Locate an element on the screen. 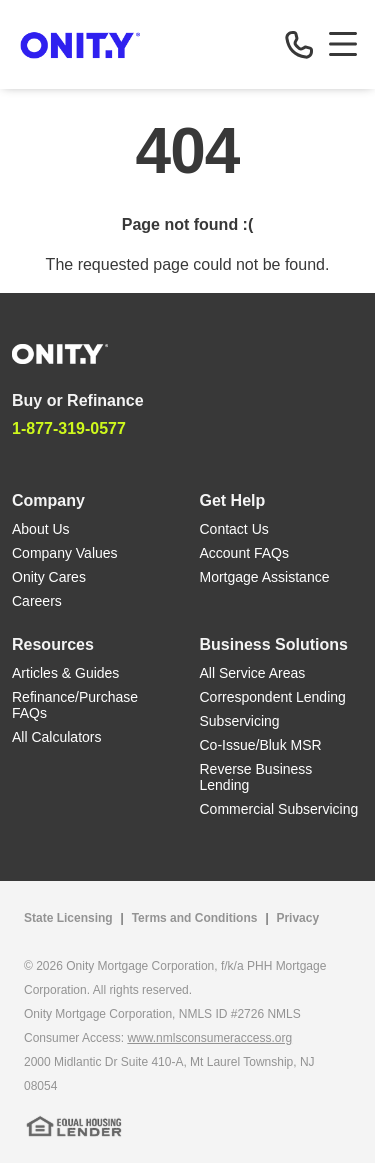  Co-Issue/Bluk MSR [Co-Issue/Bluk MSR link] is located at coordinates (261, 745).